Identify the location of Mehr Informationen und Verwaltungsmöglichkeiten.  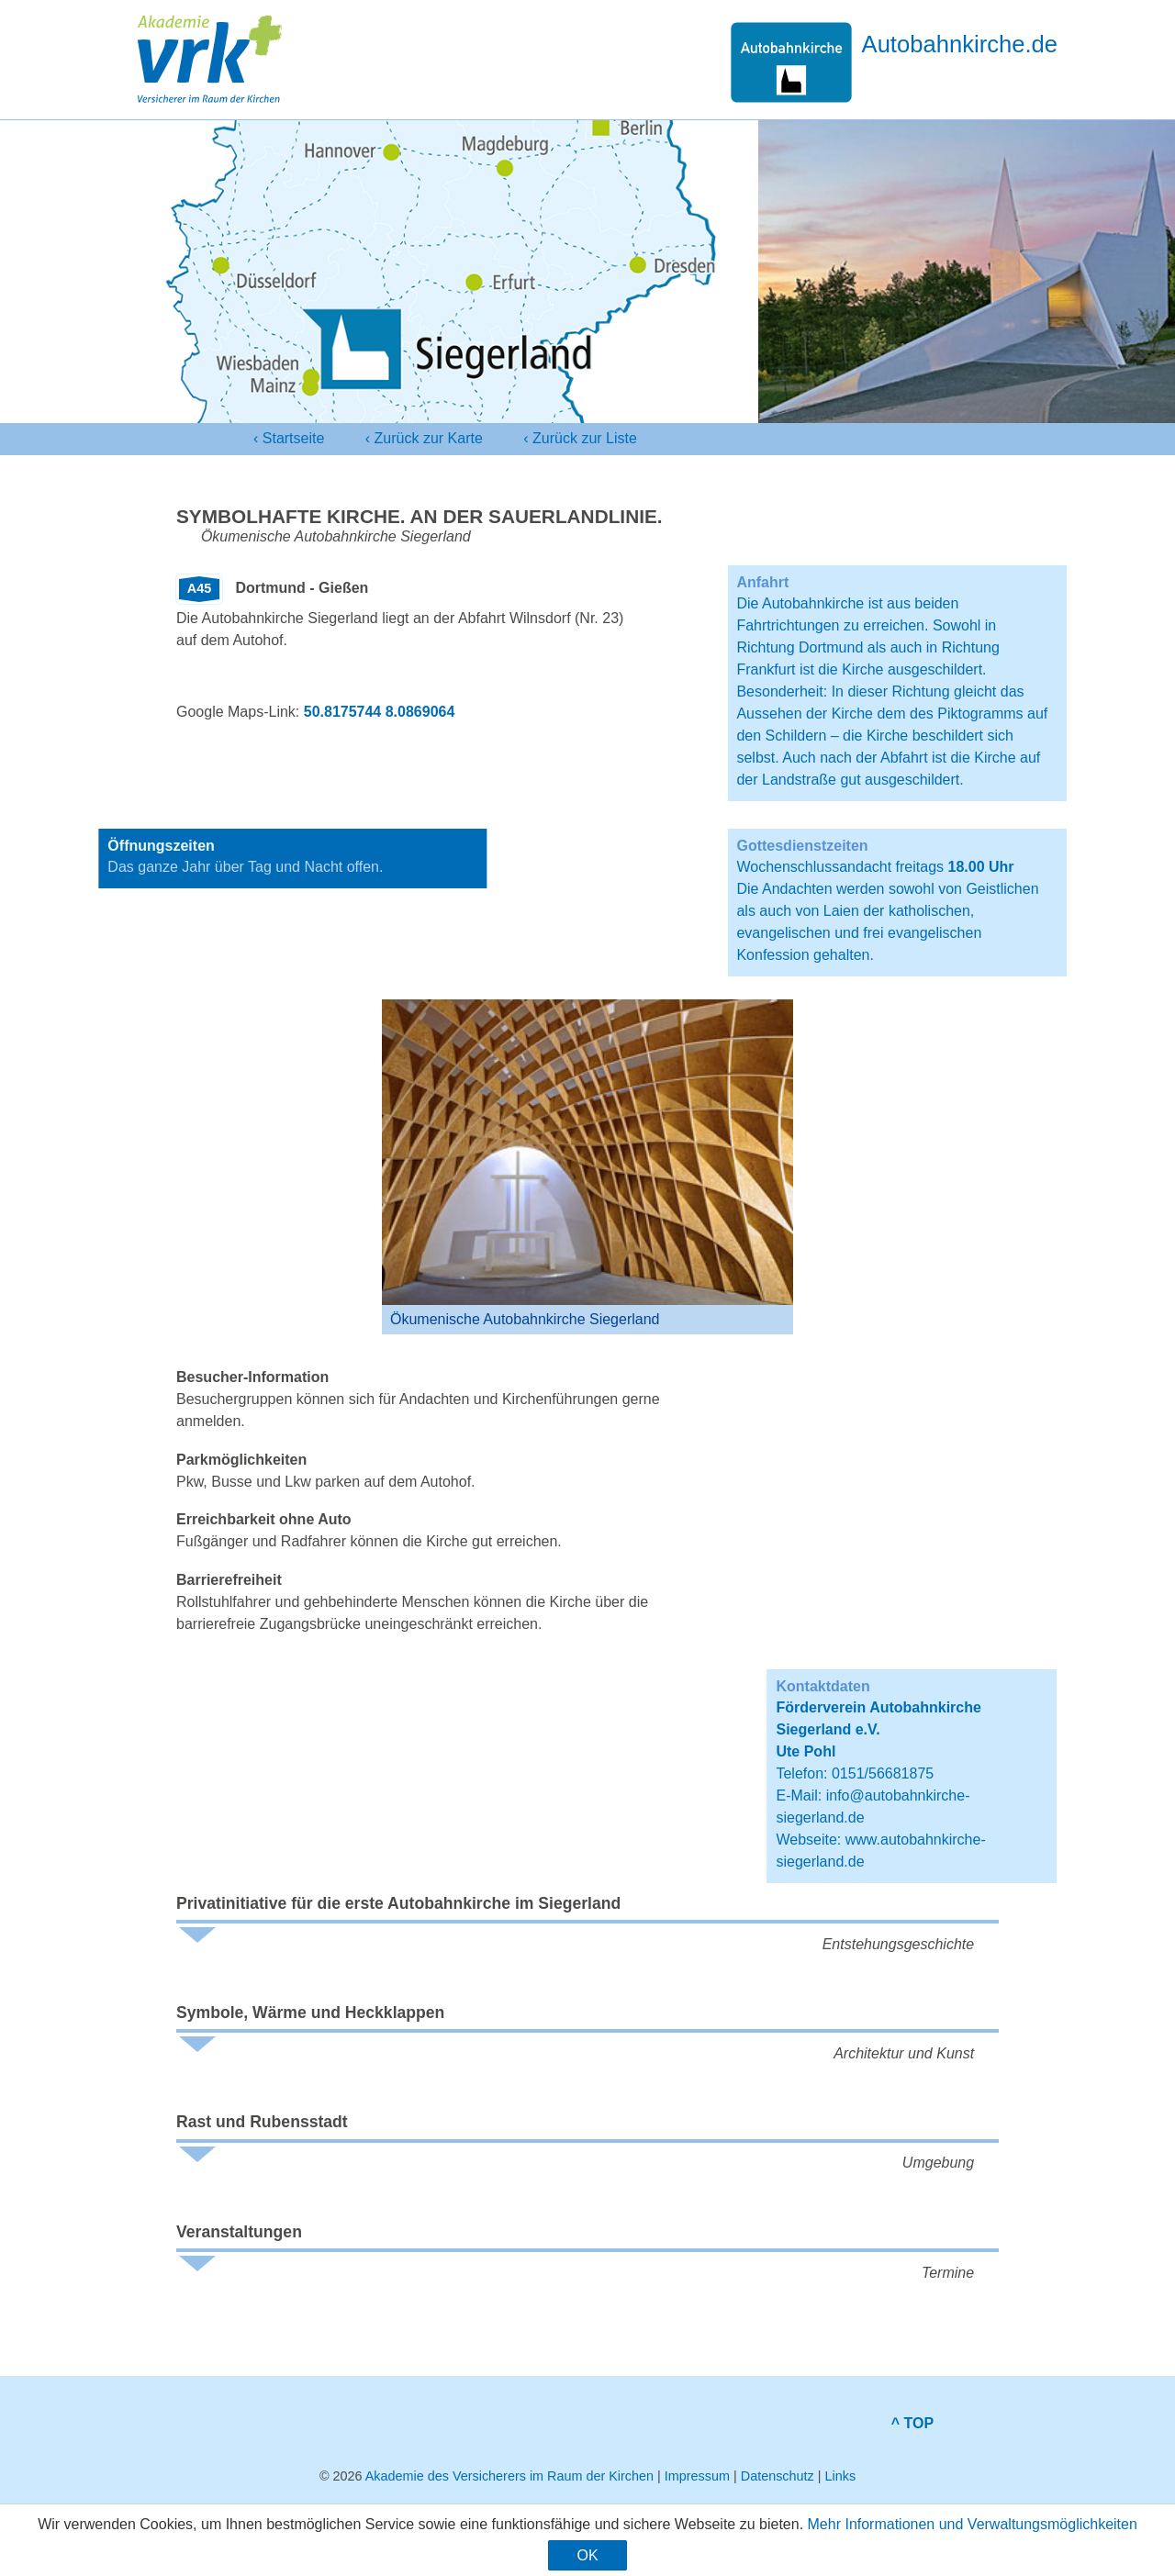
(972, 2524).